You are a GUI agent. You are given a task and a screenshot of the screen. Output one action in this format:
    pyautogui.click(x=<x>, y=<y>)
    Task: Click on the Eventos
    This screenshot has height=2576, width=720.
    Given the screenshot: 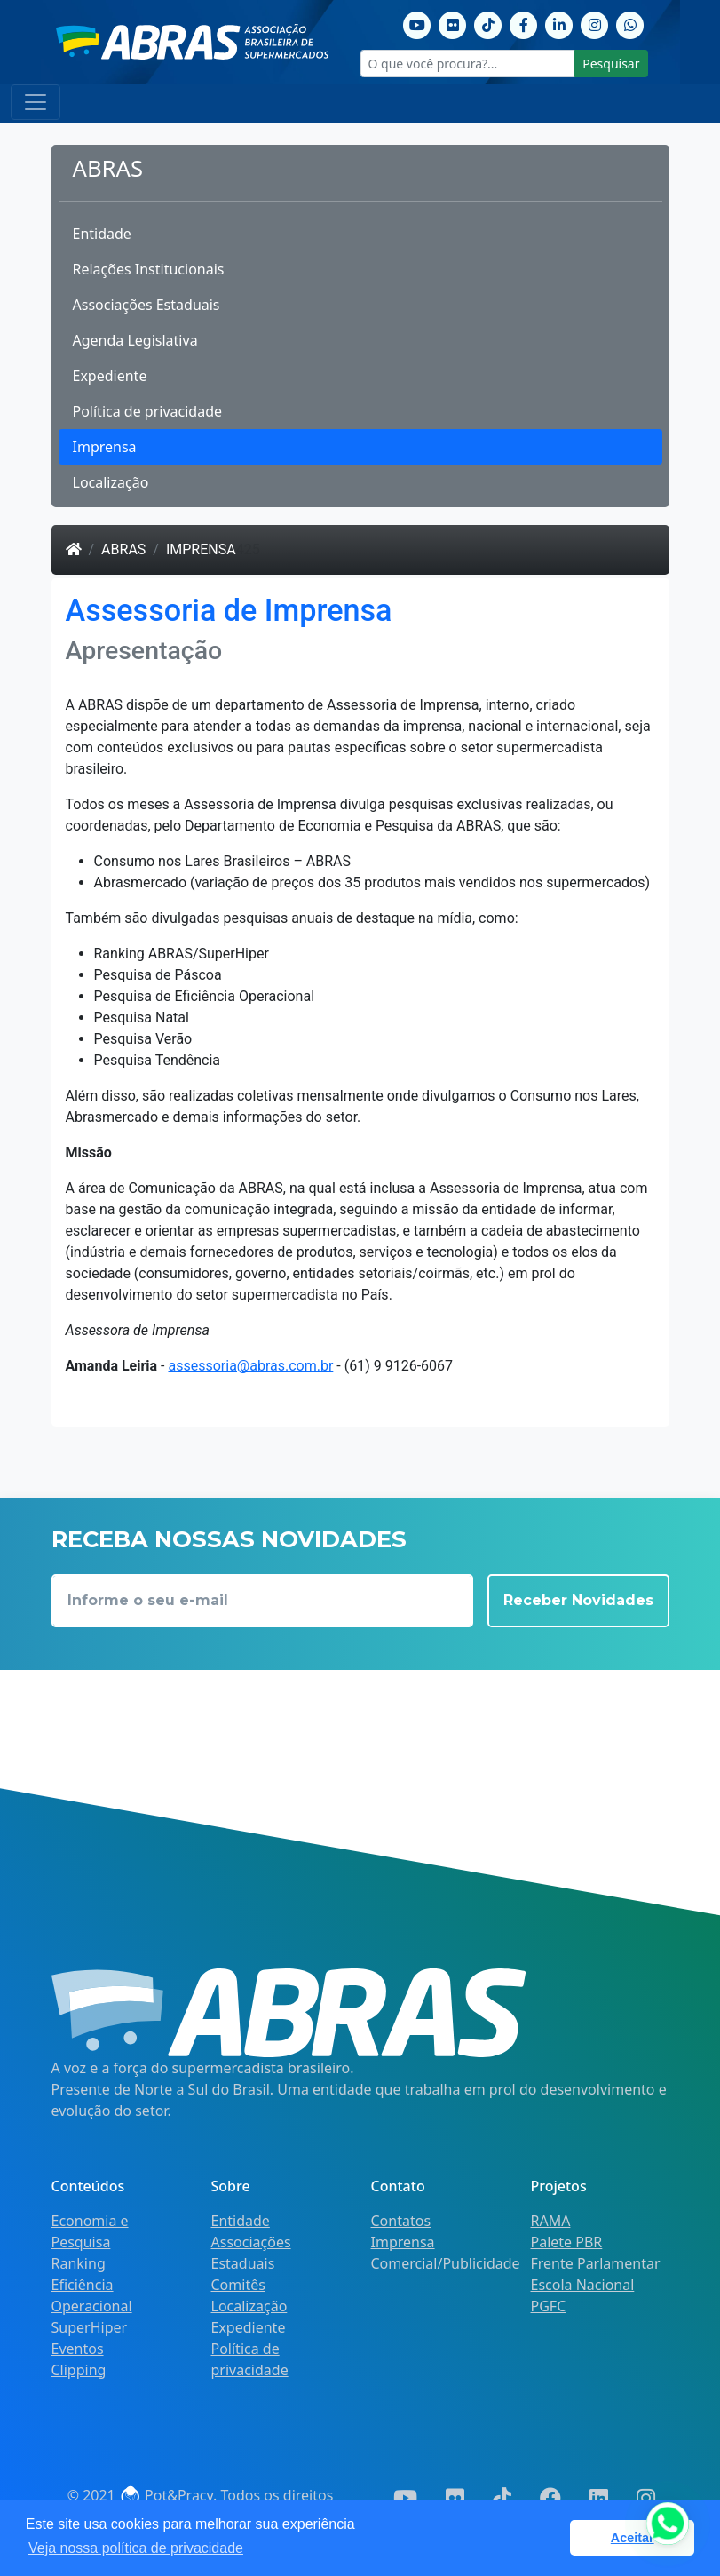 What is the action you would take?
    pyautogui.click(x=77, y=2348)
    